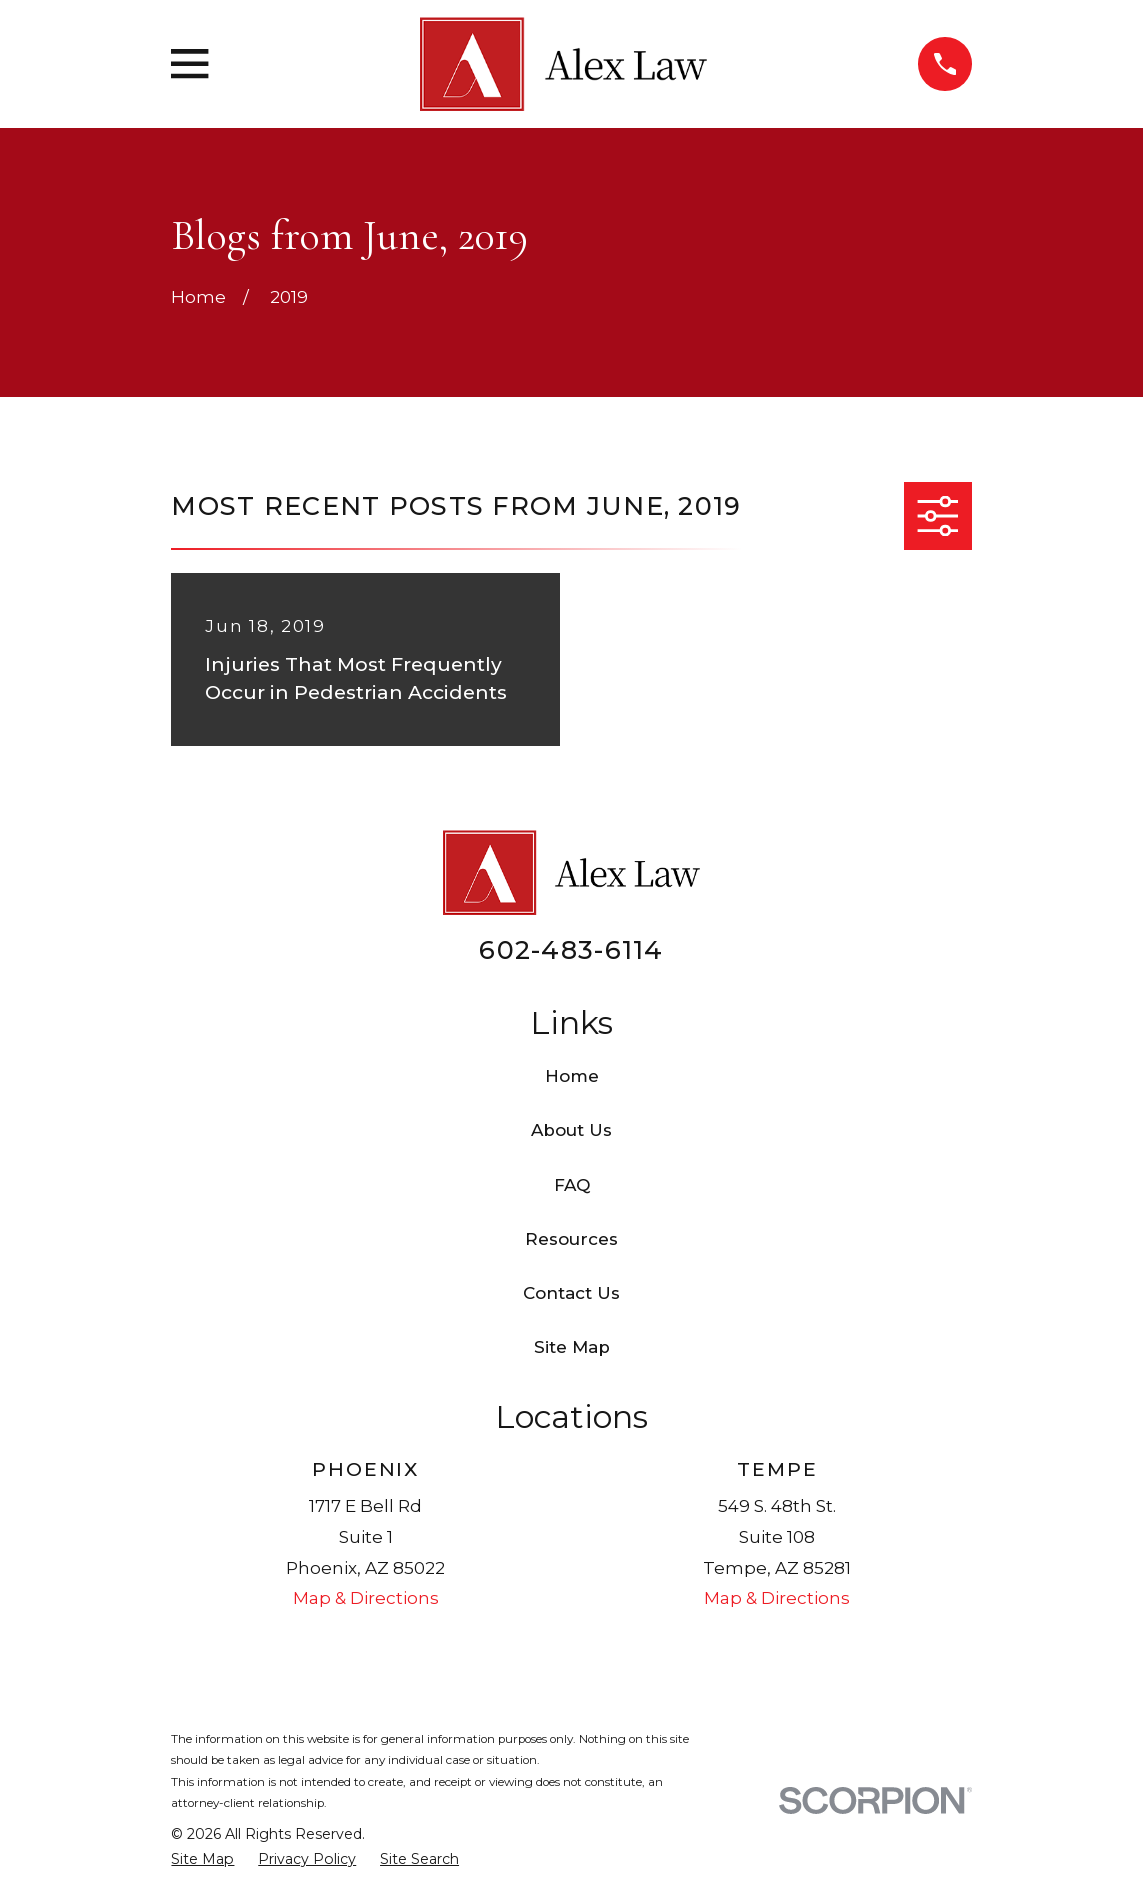  Describe the element at coordinates (366, 1598) in the screenshot. I see `Map & Directions` at that location.